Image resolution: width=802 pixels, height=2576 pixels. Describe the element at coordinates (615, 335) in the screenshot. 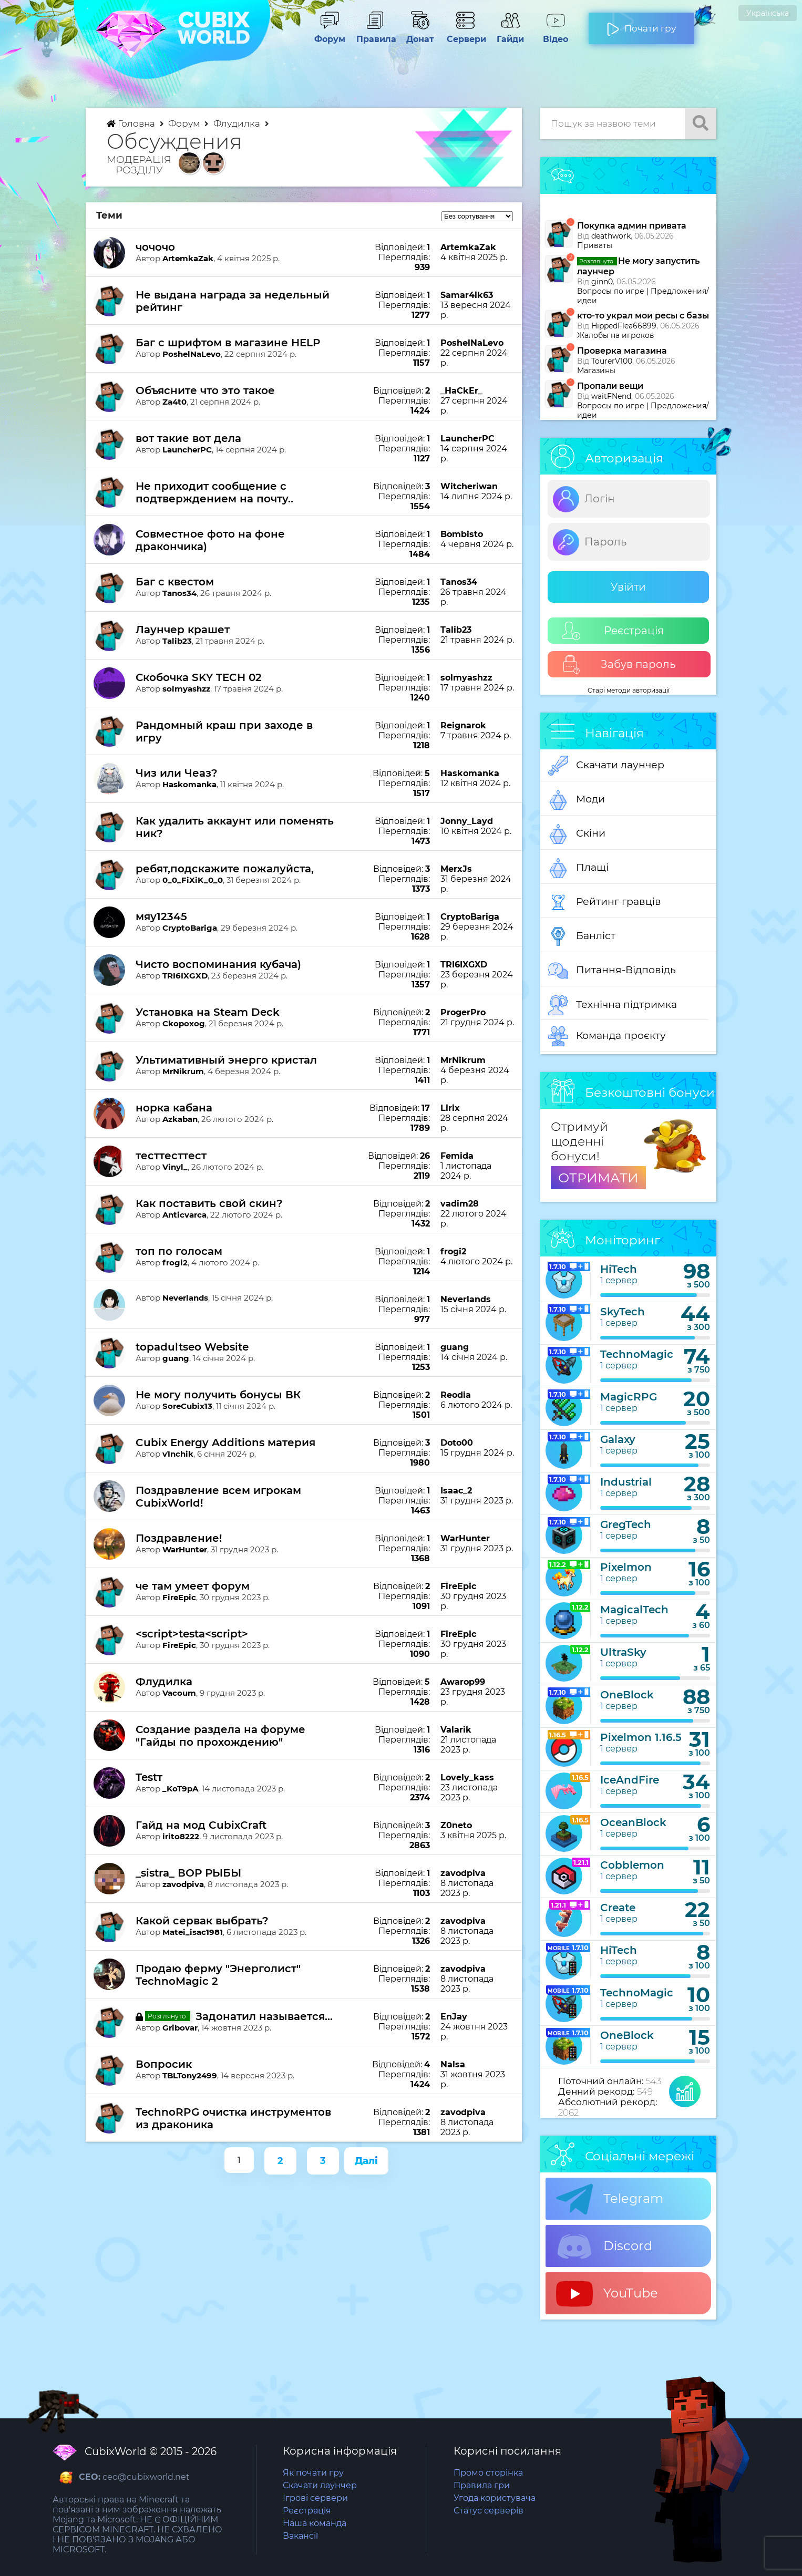

I see `Жалобы на игроков` at that location.